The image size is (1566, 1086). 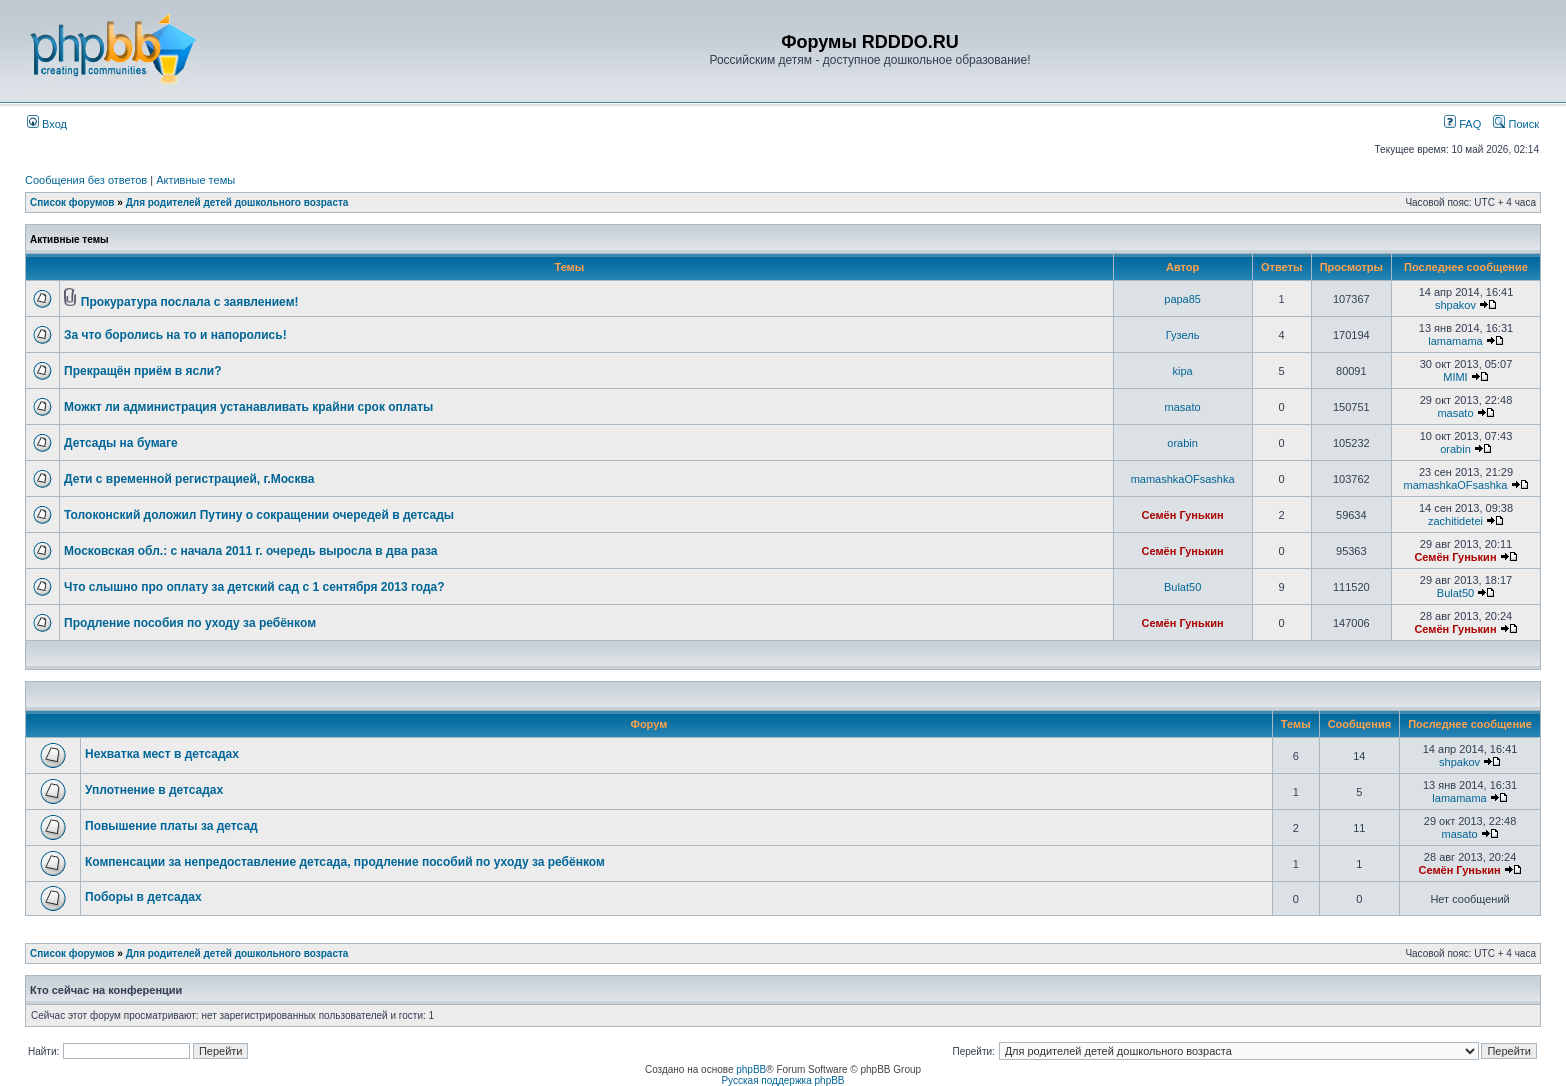 What do you see at coordinates (254, 587) in the screenshot?
I see `Что слышно про оплату за детский сад с 1 сентября 2013 года?` at bounding box center [254, 587].